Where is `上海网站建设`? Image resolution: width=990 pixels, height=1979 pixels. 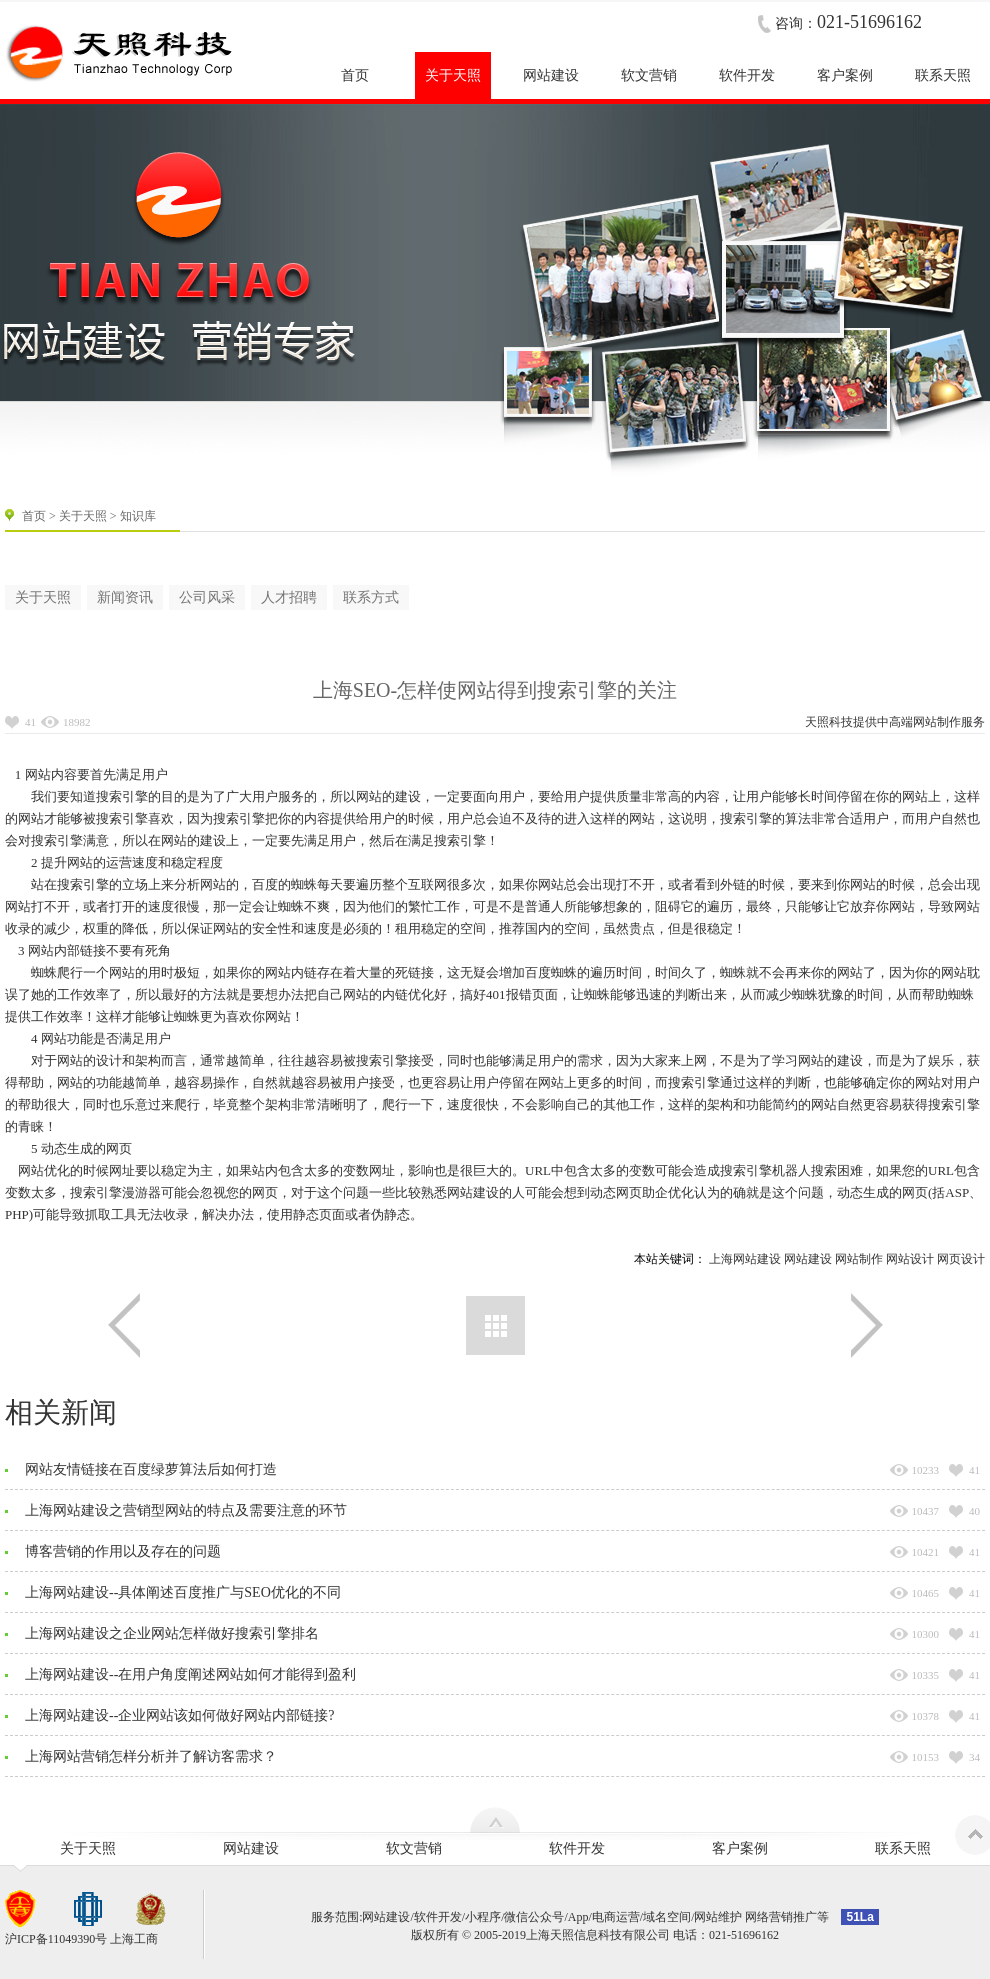
上海网站建设 is located at coordinates (745, 1259).